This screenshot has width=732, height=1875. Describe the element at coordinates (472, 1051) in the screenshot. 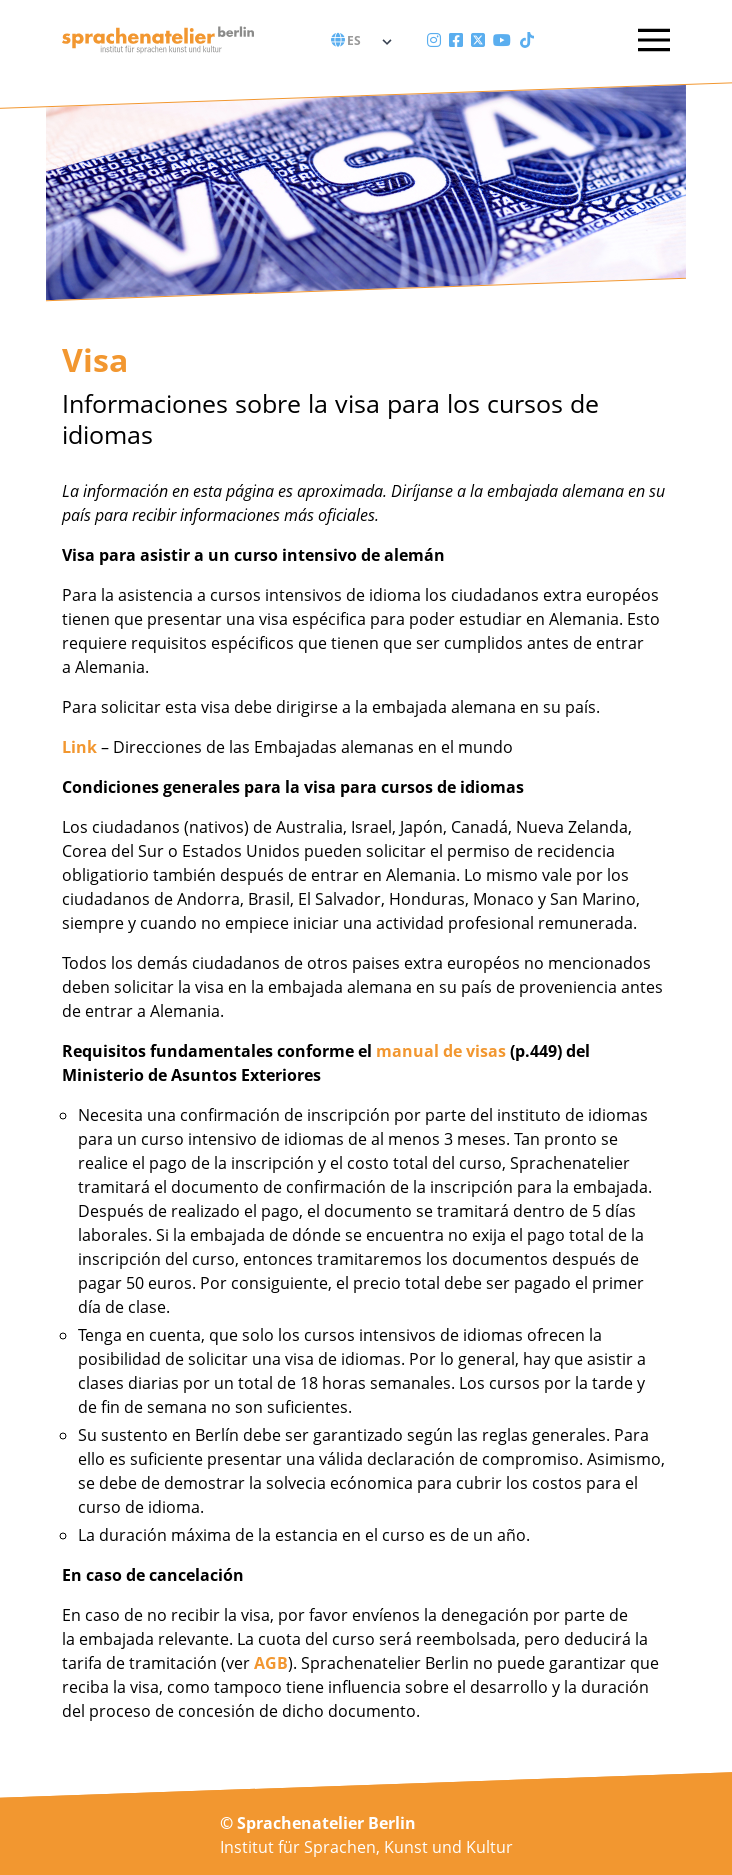

I see `de visas` at that location.